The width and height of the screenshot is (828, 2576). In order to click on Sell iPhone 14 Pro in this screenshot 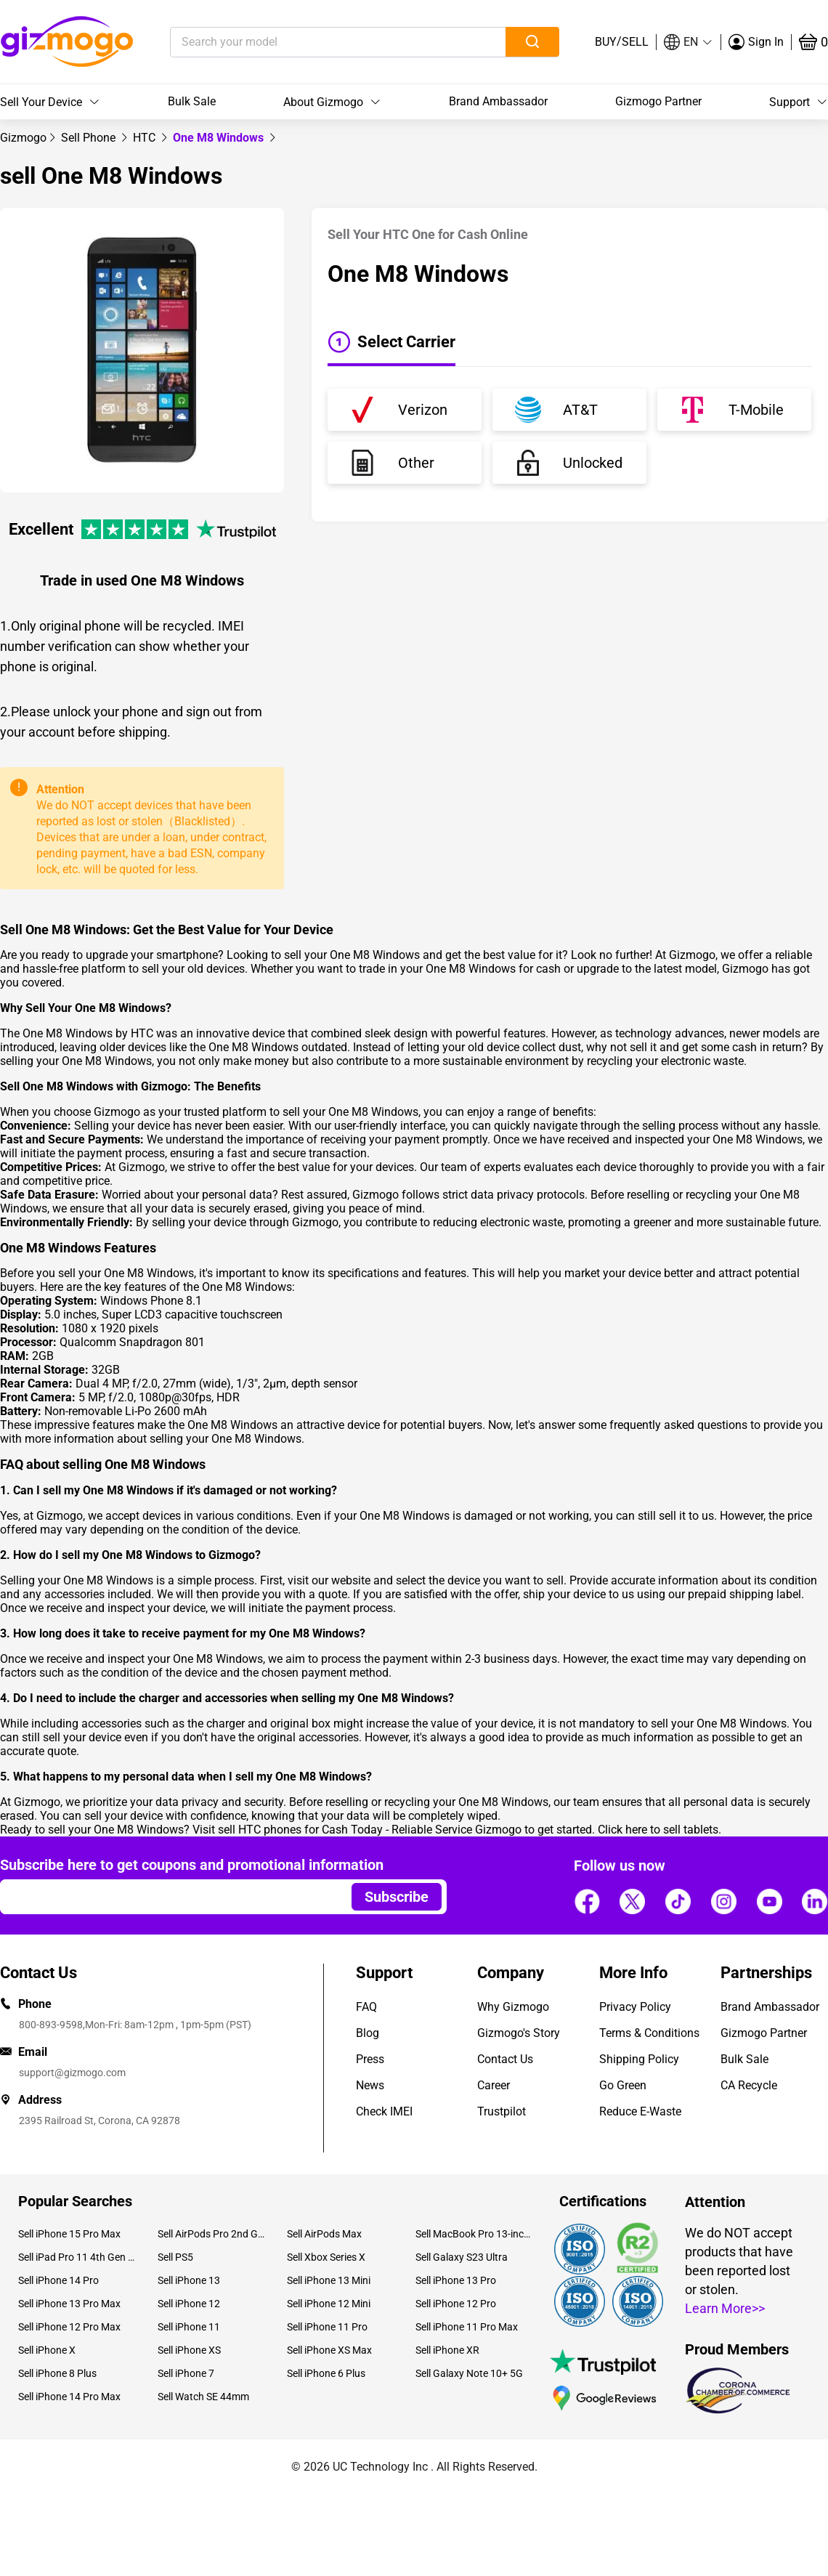, I will do `click(58, 2280)`.